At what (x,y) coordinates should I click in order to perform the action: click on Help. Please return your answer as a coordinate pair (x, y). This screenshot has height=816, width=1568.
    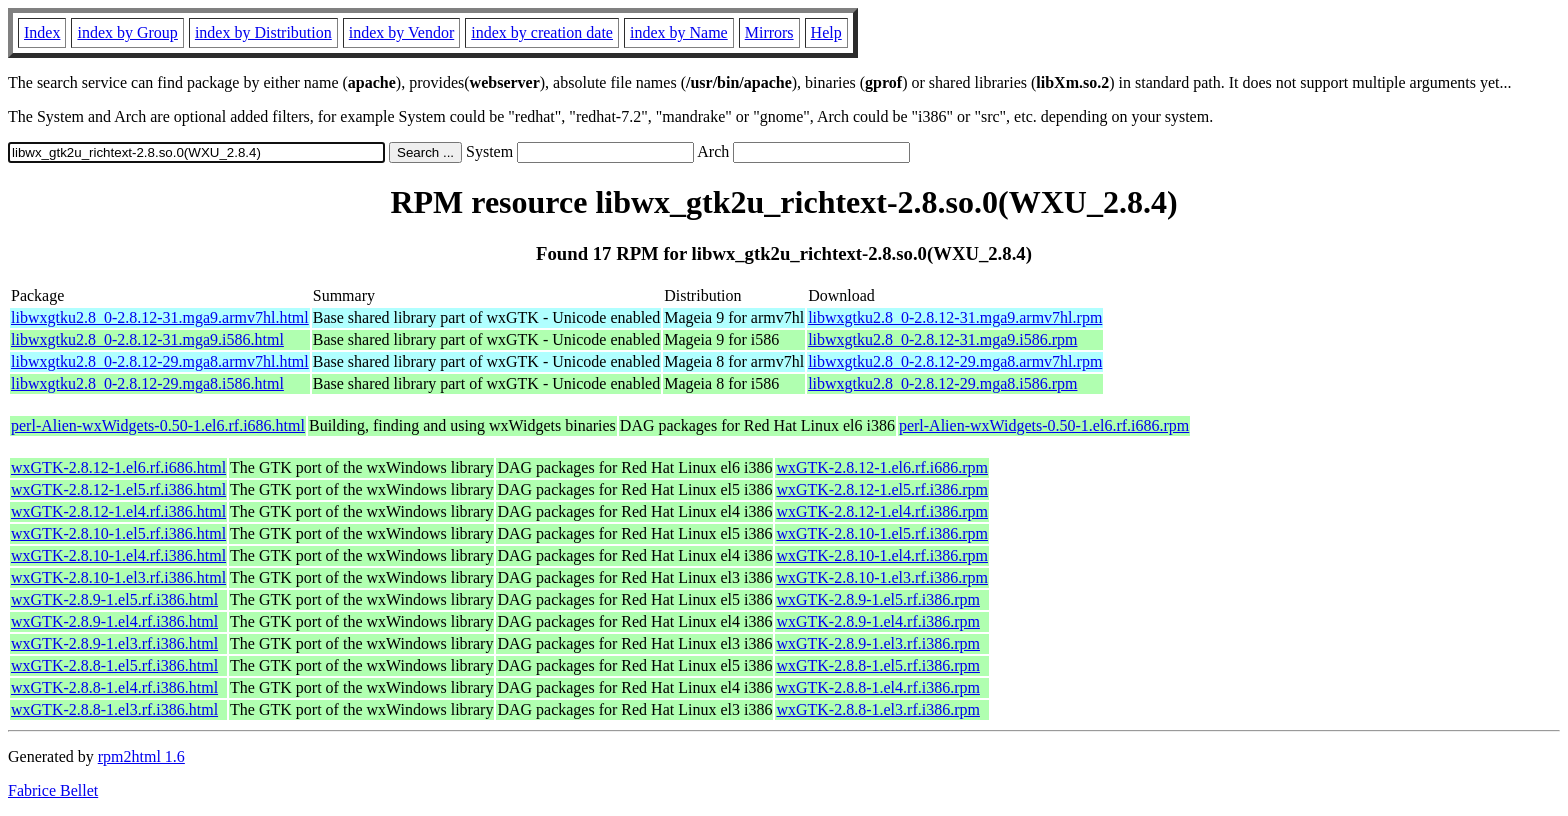
    Looking at the image, I should click on (826, 32).